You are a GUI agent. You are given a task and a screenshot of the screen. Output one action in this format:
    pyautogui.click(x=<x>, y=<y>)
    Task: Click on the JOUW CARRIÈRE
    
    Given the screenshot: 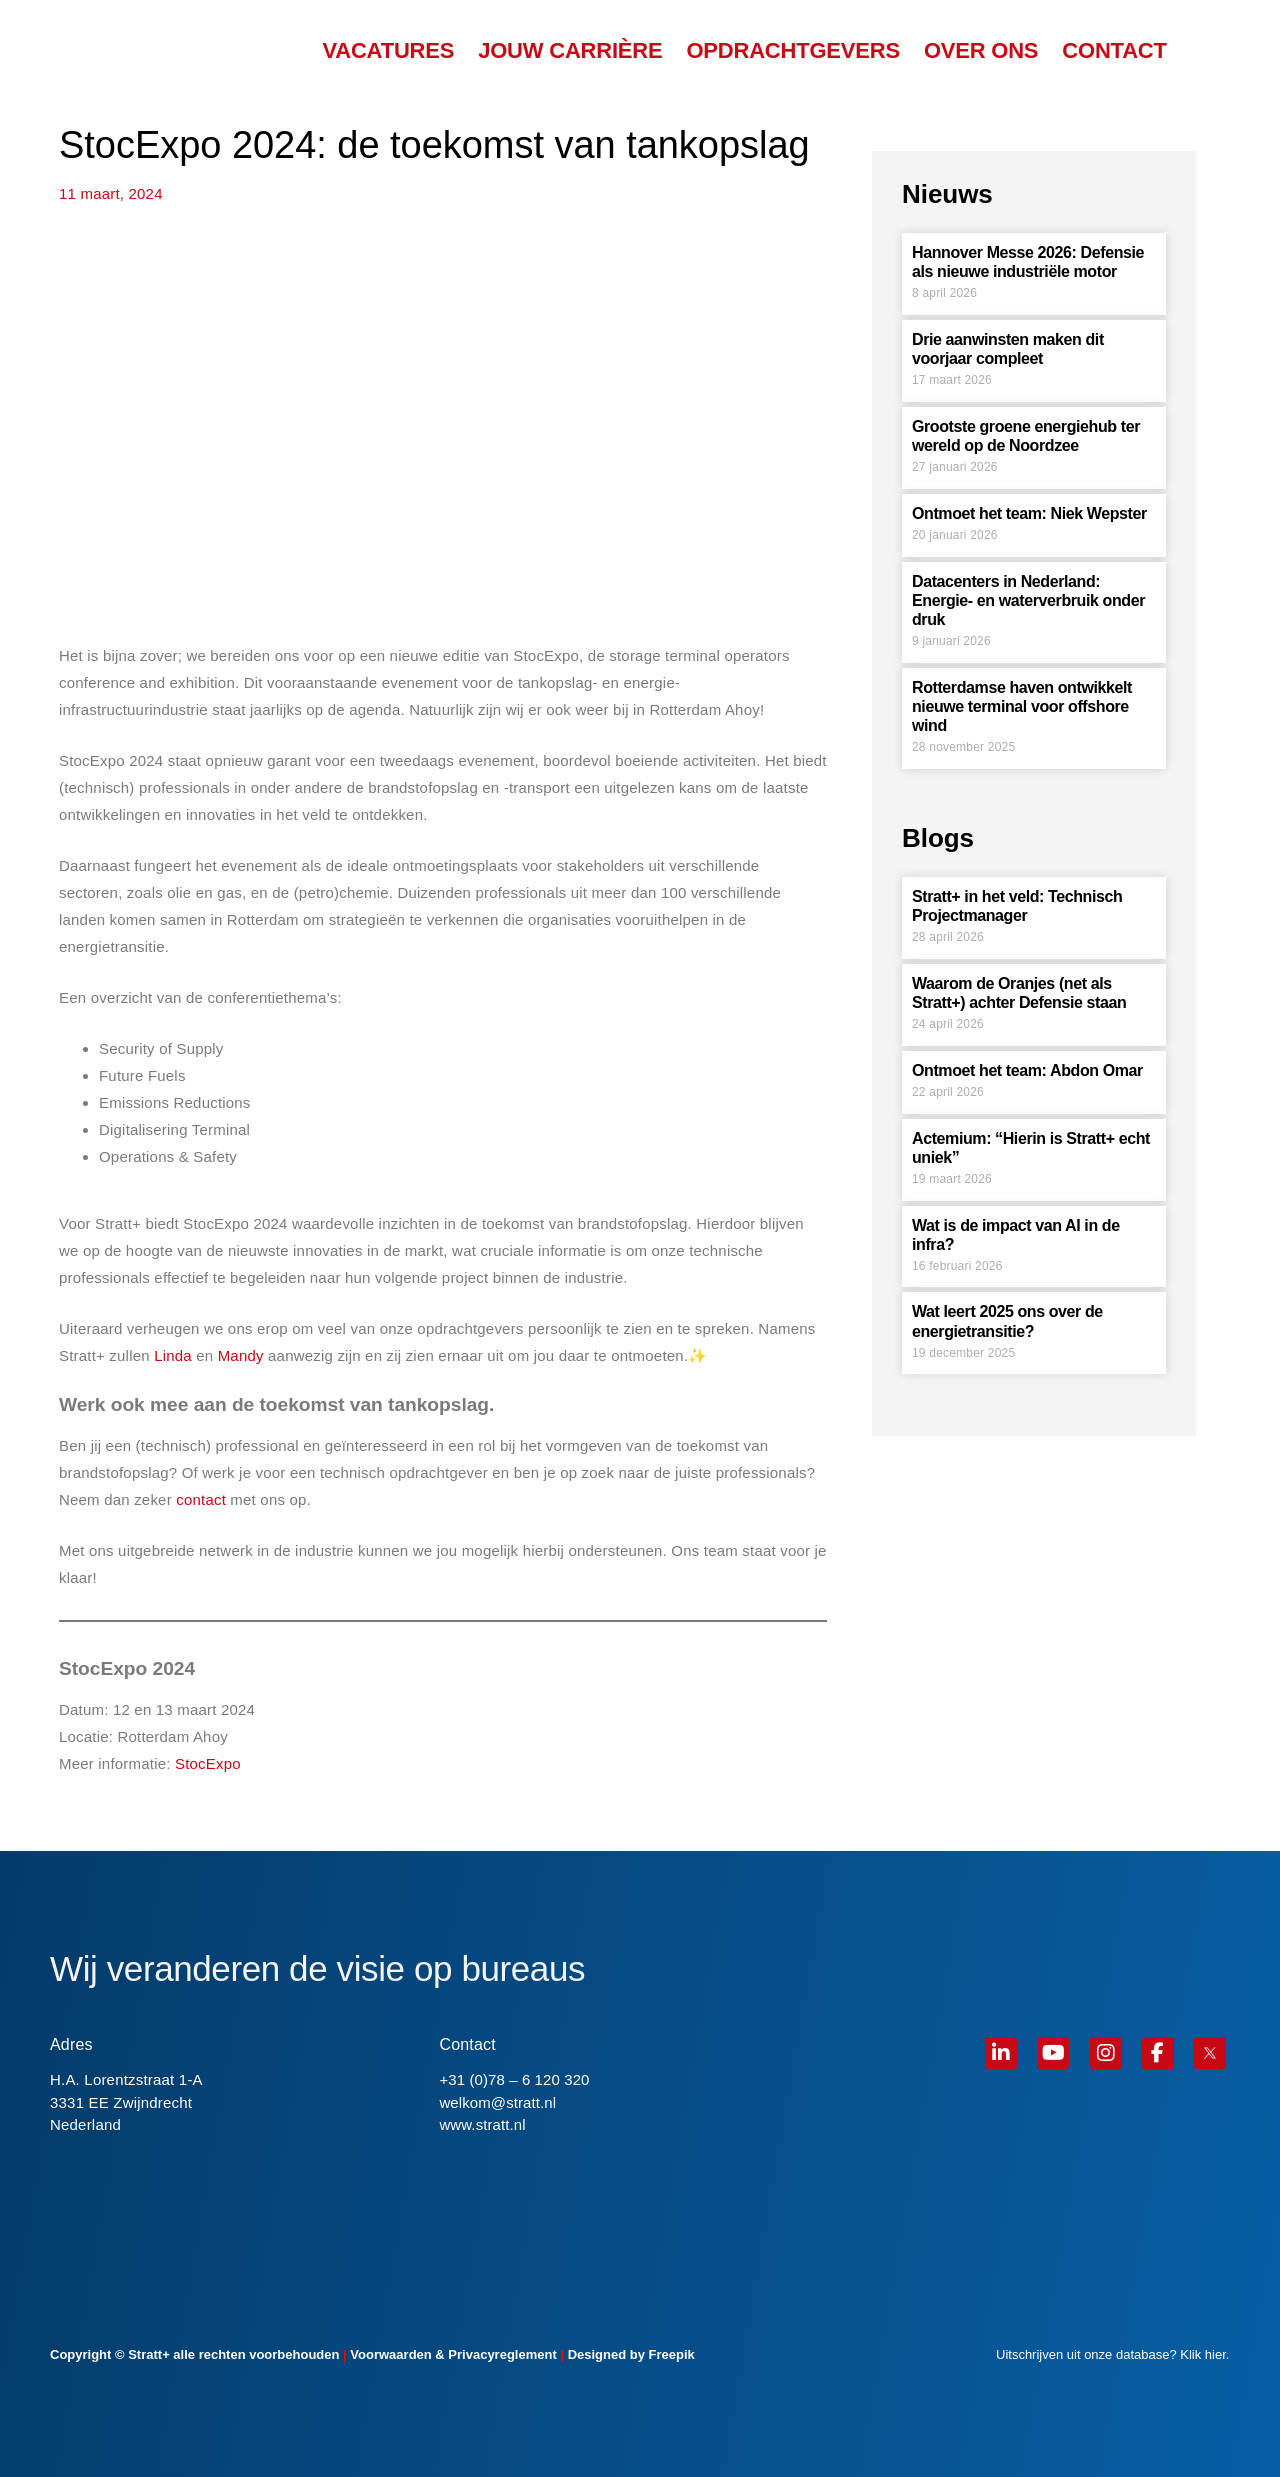 What is the action you would take?
    pyautogui.click(x=570, y=51)
    